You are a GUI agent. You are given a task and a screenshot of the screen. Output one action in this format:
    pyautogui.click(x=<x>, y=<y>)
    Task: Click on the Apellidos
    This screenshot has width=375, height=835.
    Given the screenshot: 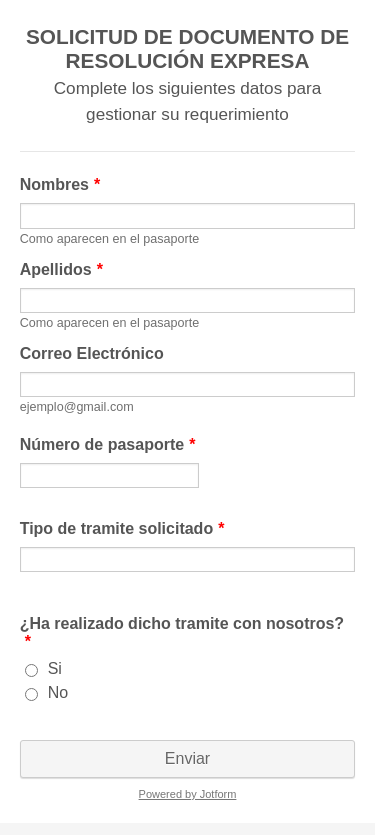 What is the action you would take?
    pyautogui.click(x=61, y=269)
    